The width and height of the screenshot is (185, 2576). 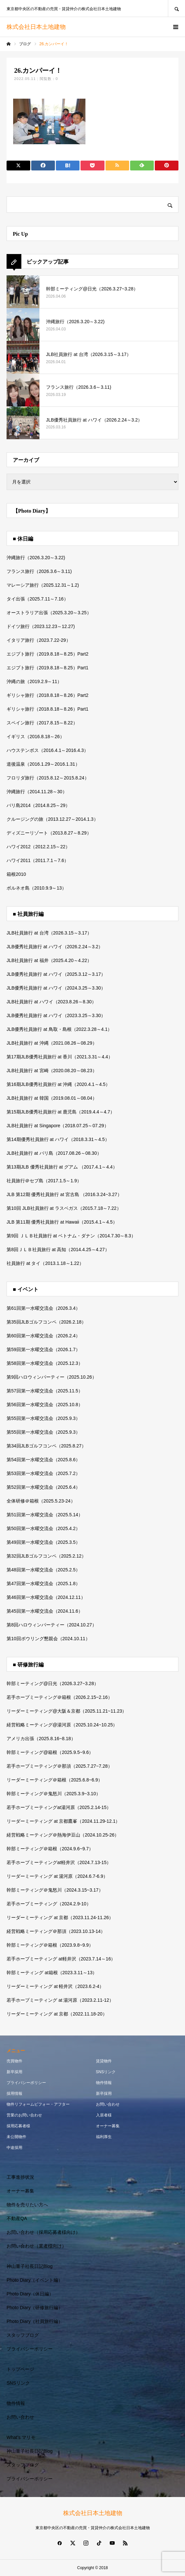 What do you see at coordinates (36, 888) in the screenshot?
I see `ボルネオ島（2010.9.9～13）` at bounding box center [36, 888].